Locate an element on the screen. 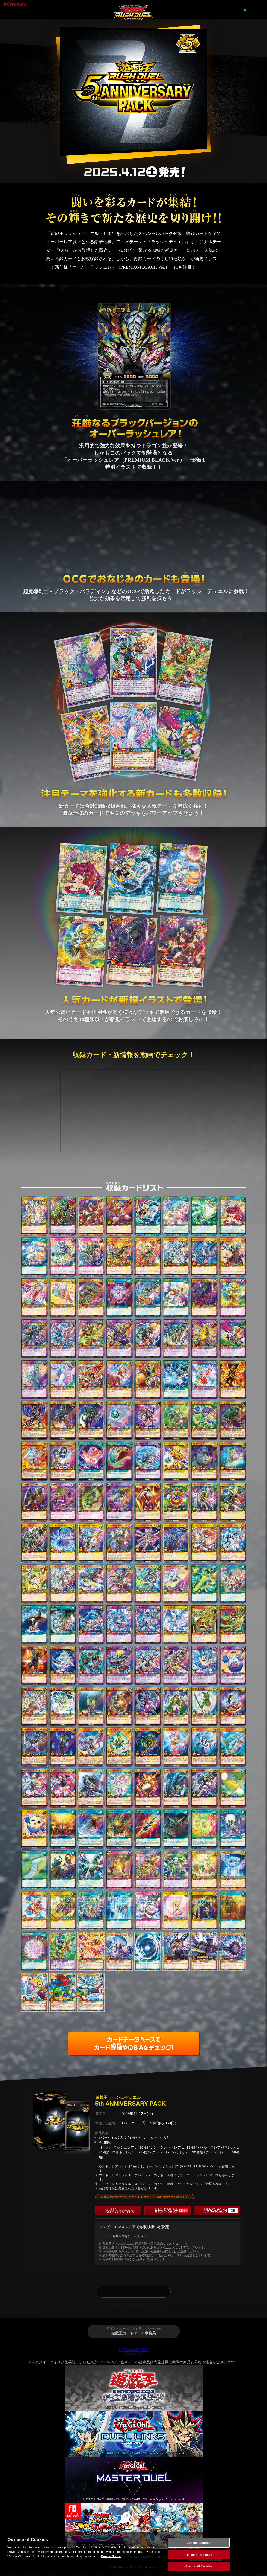 The image size is (267, 2576). ルミナス・シャーマン is located at coordinates (91, 1706).